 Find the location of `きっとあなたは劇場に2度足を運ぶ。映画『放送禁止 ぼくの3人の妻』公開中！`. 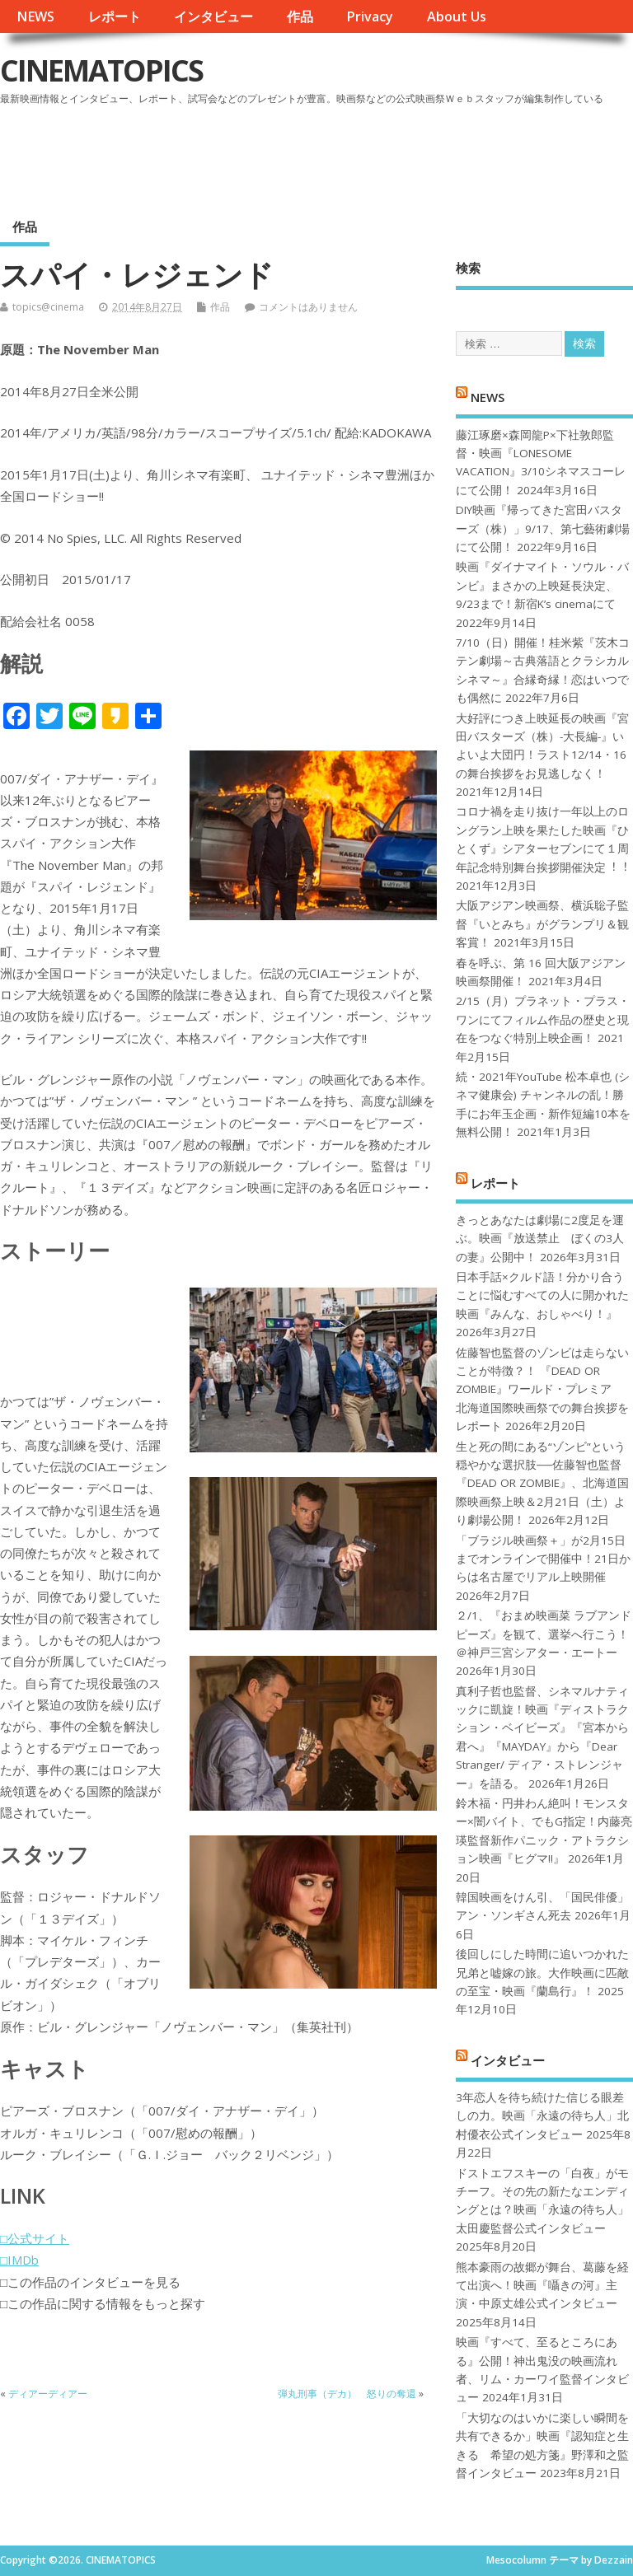

きっとあなたは劇場に2度足を運ぶ。映画『放送禁止 ぼくの3人の妻』公開中！ is located at coordinates (540, 1239).